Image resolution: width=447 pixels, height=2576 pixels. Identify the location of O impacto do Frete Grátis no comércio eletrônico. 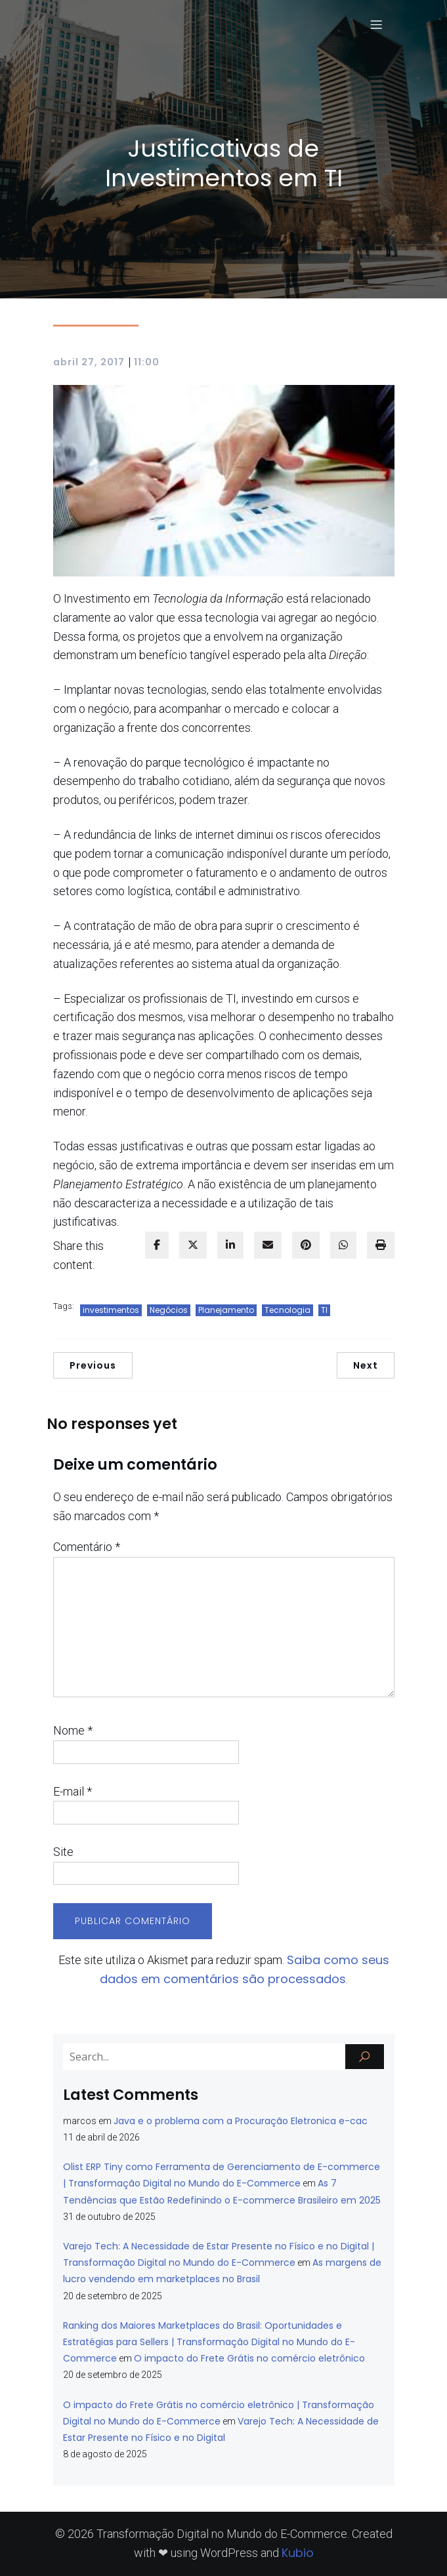
(249, 2358).